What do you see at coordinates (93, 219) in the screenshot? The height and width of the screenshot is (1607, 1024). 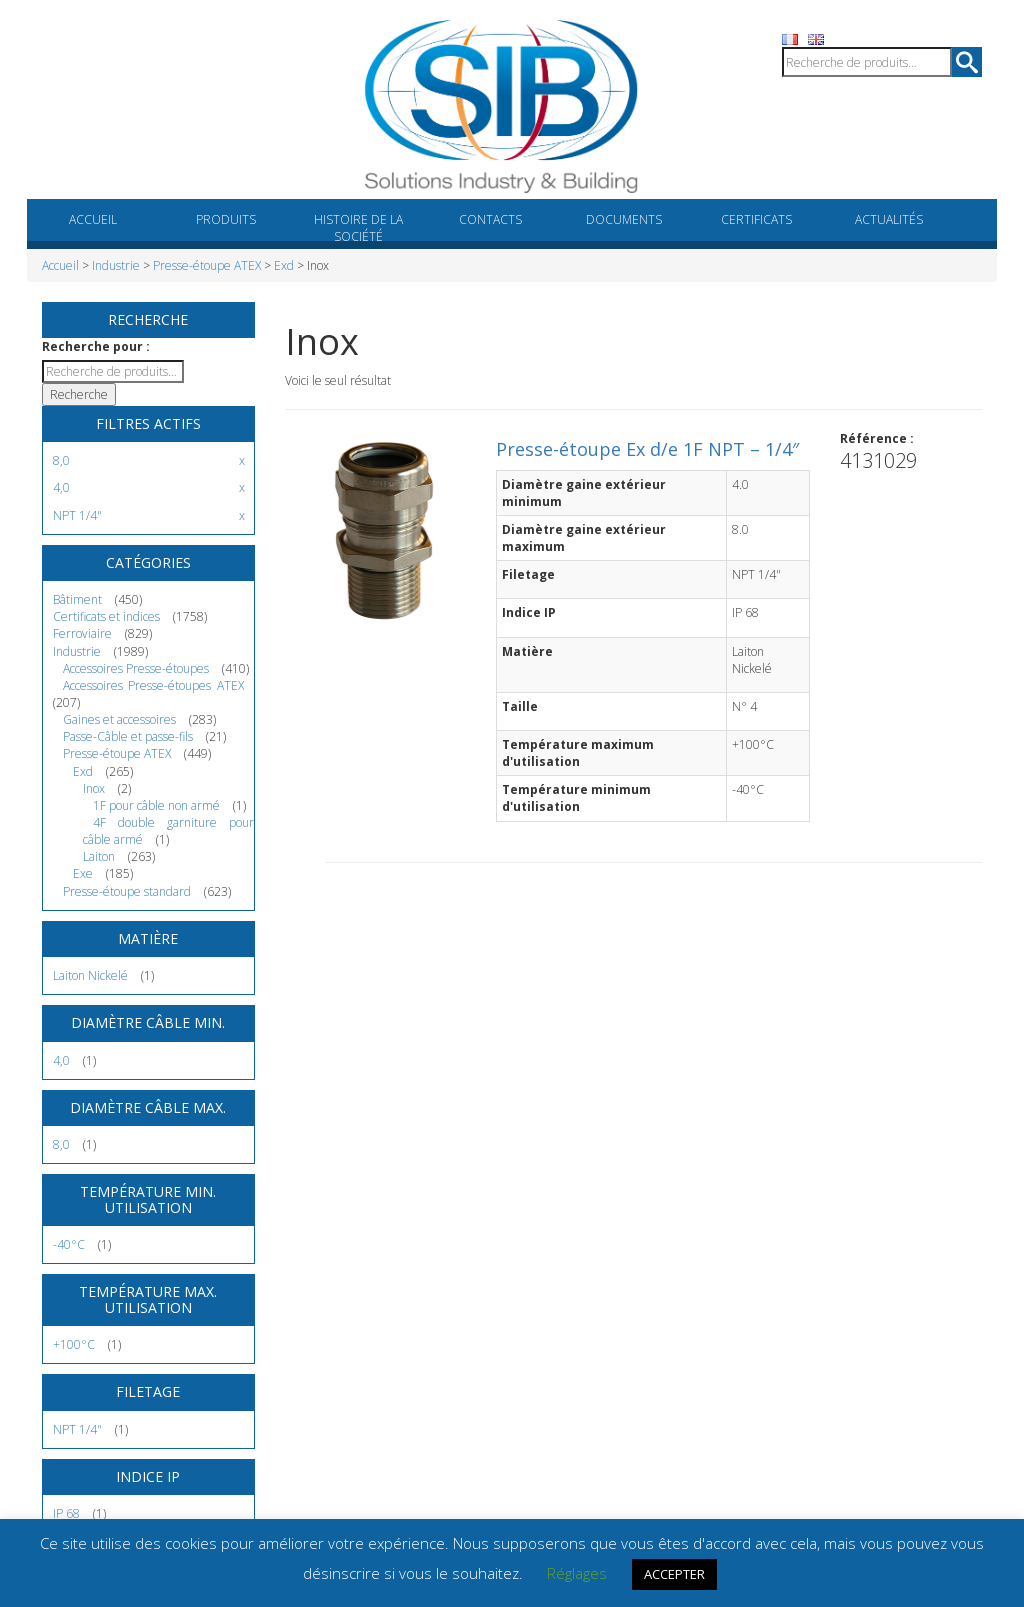 I see `Accueil` at bounding box center [93, 219].